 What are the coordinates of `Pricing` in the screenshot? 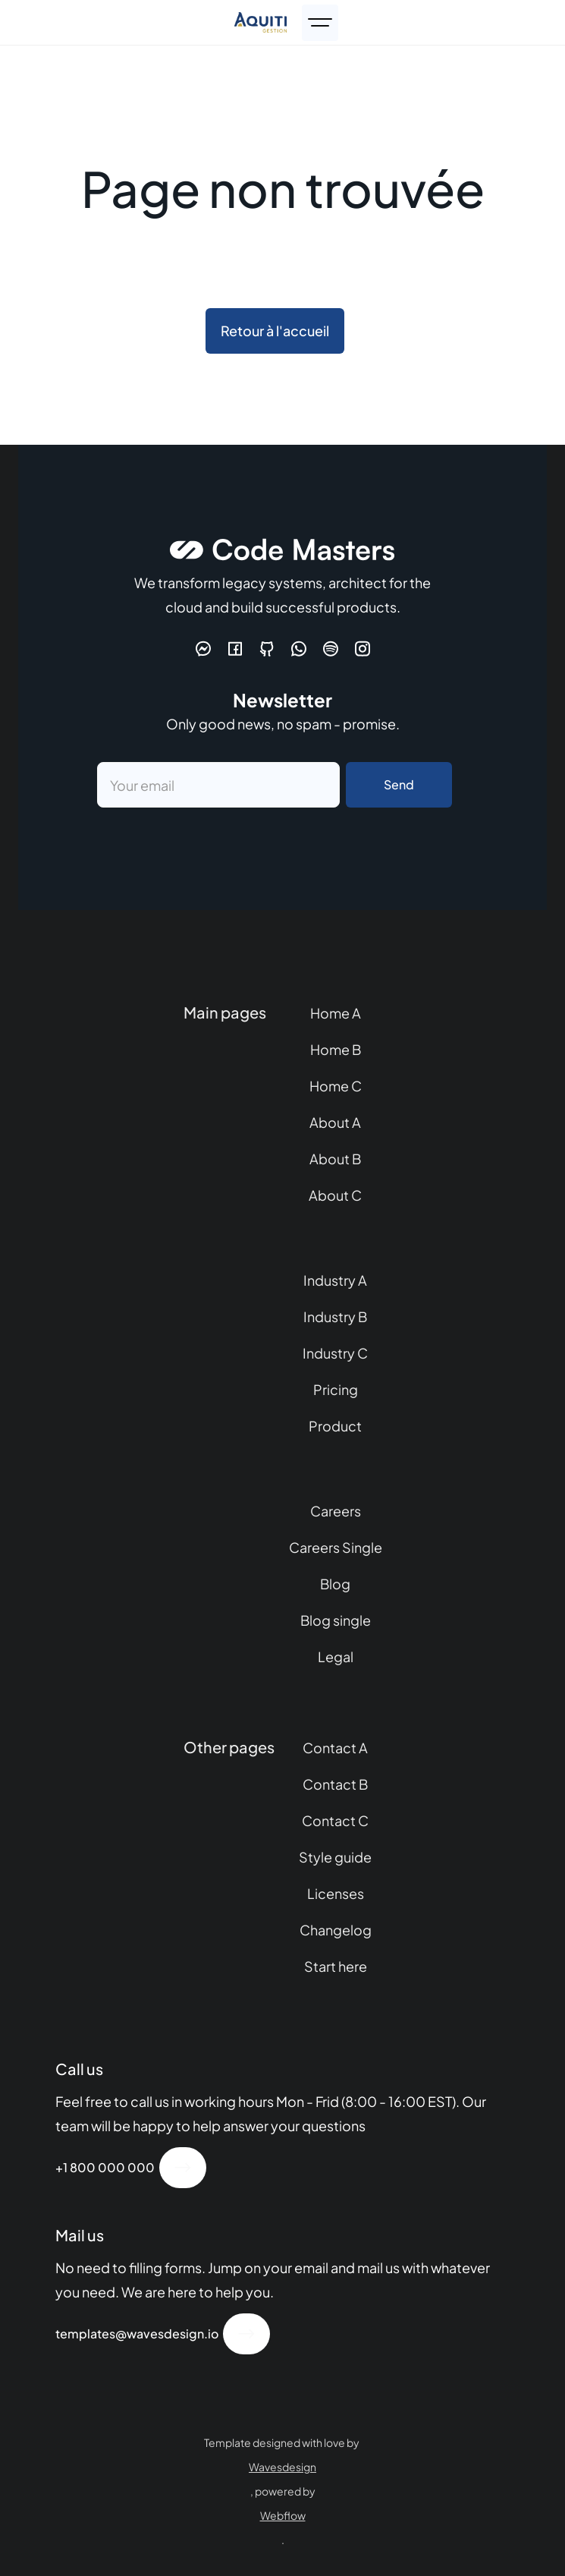 It's located at (335, 1389).